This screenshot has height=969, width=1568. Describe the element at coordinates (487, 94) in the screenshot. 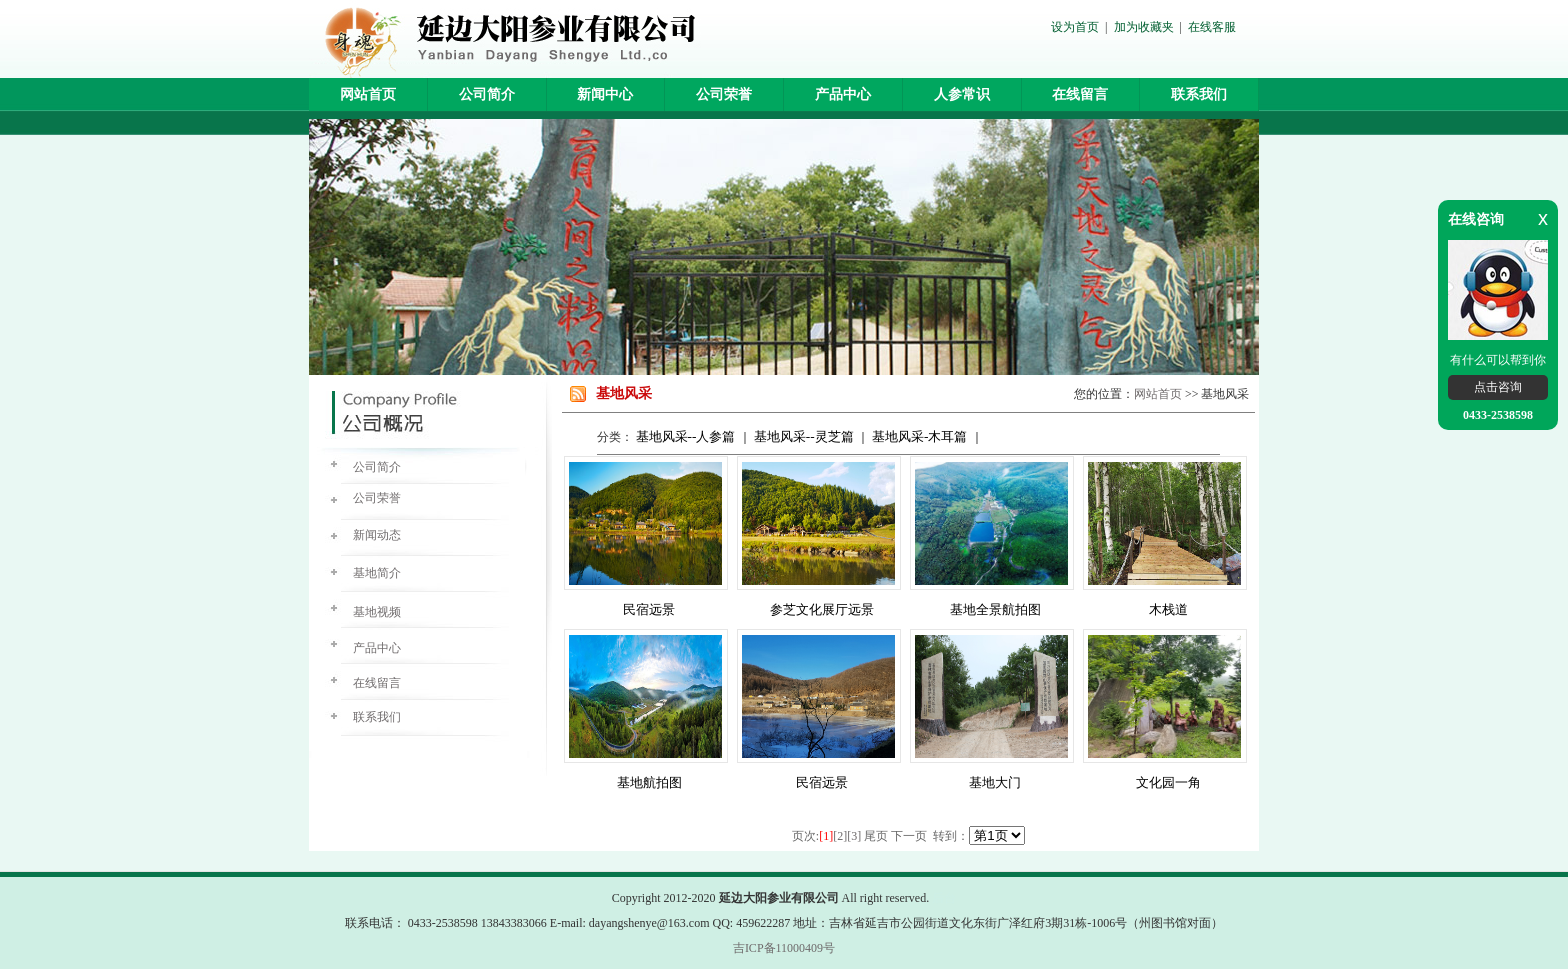

I see `公司简介` at that location.